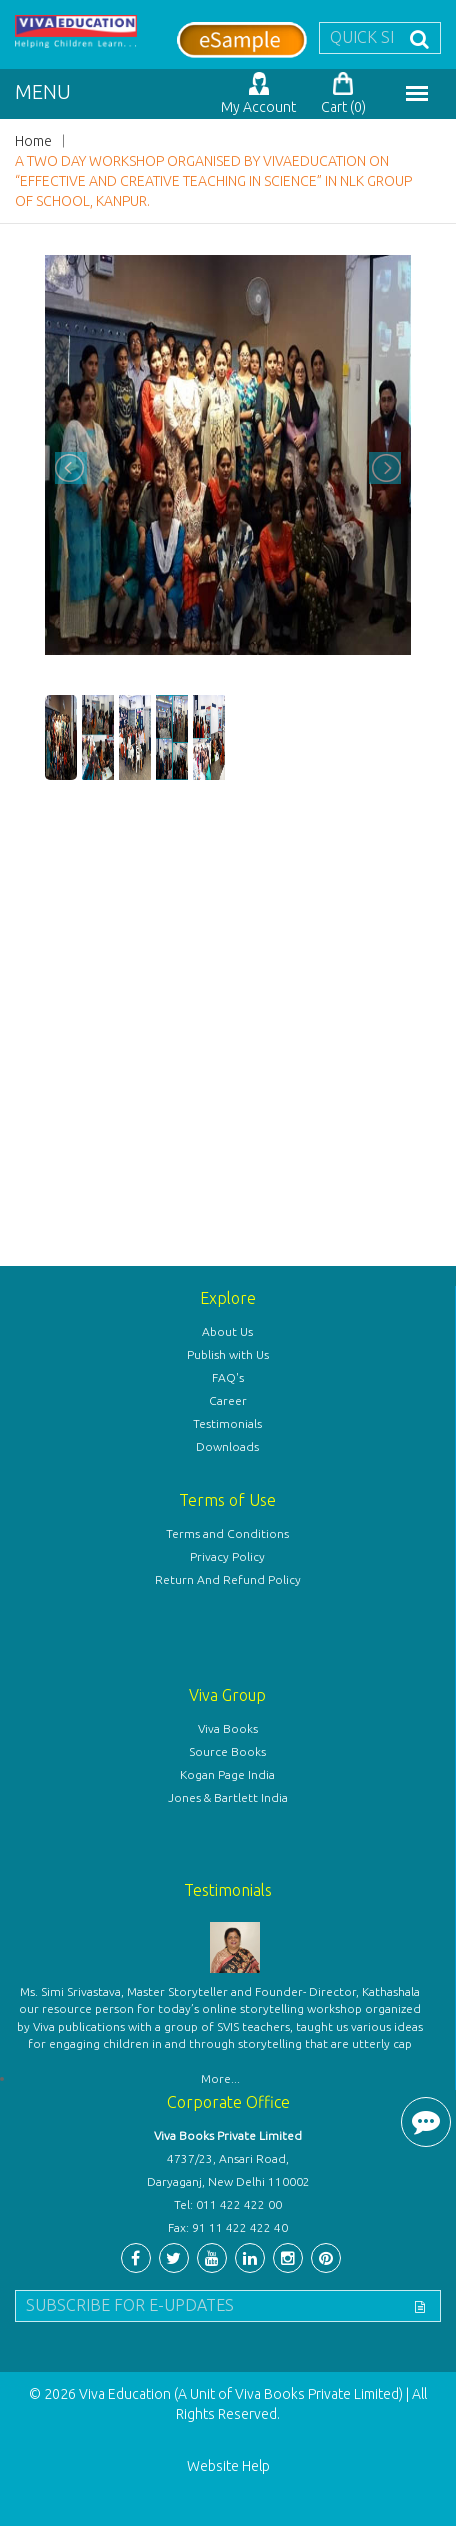 The width and height of the screenshot is (456, 2526). What do you see at coordinates (228, 1400) in the screenshot?
I see `Career` at bounding box center [228, 1400].